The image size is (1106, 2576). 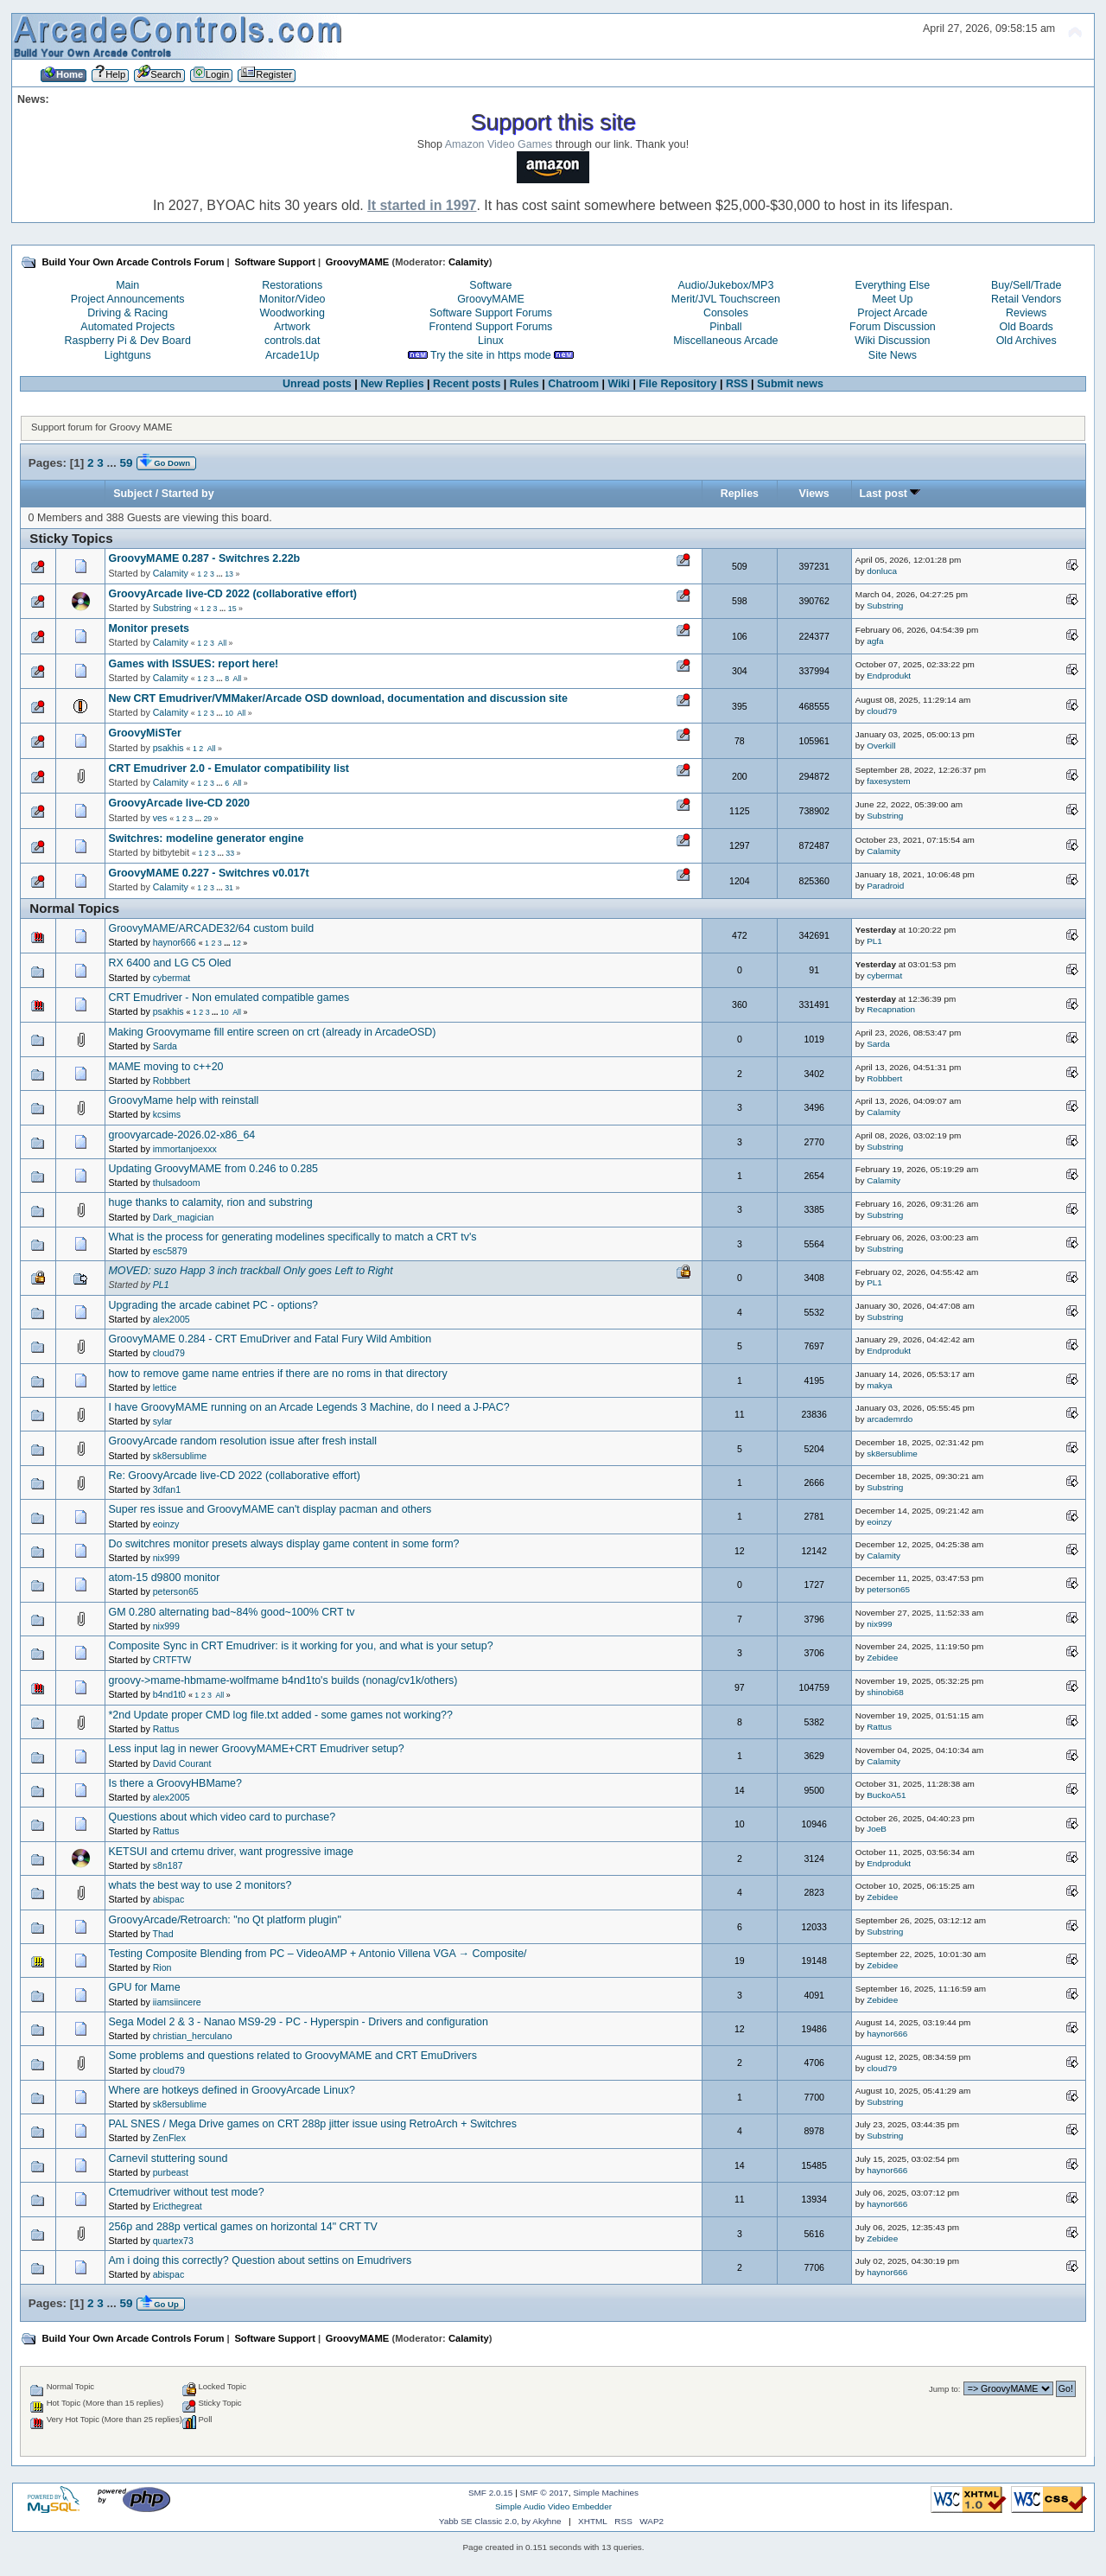 I want to click on eoinzy, so click(x=166, y=1524).